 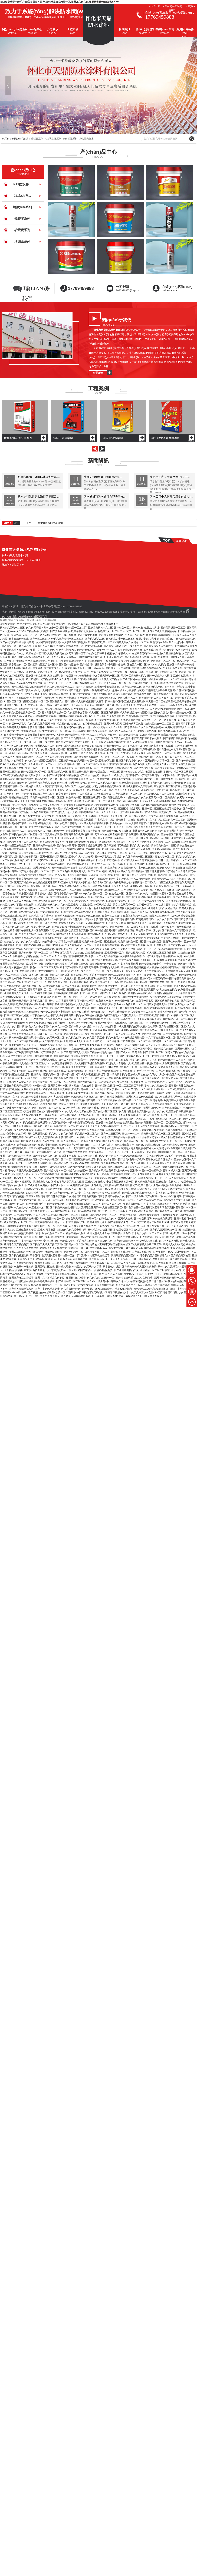 I want to click on 欧美国产第一区二区27, so click(x=66, y=1126).